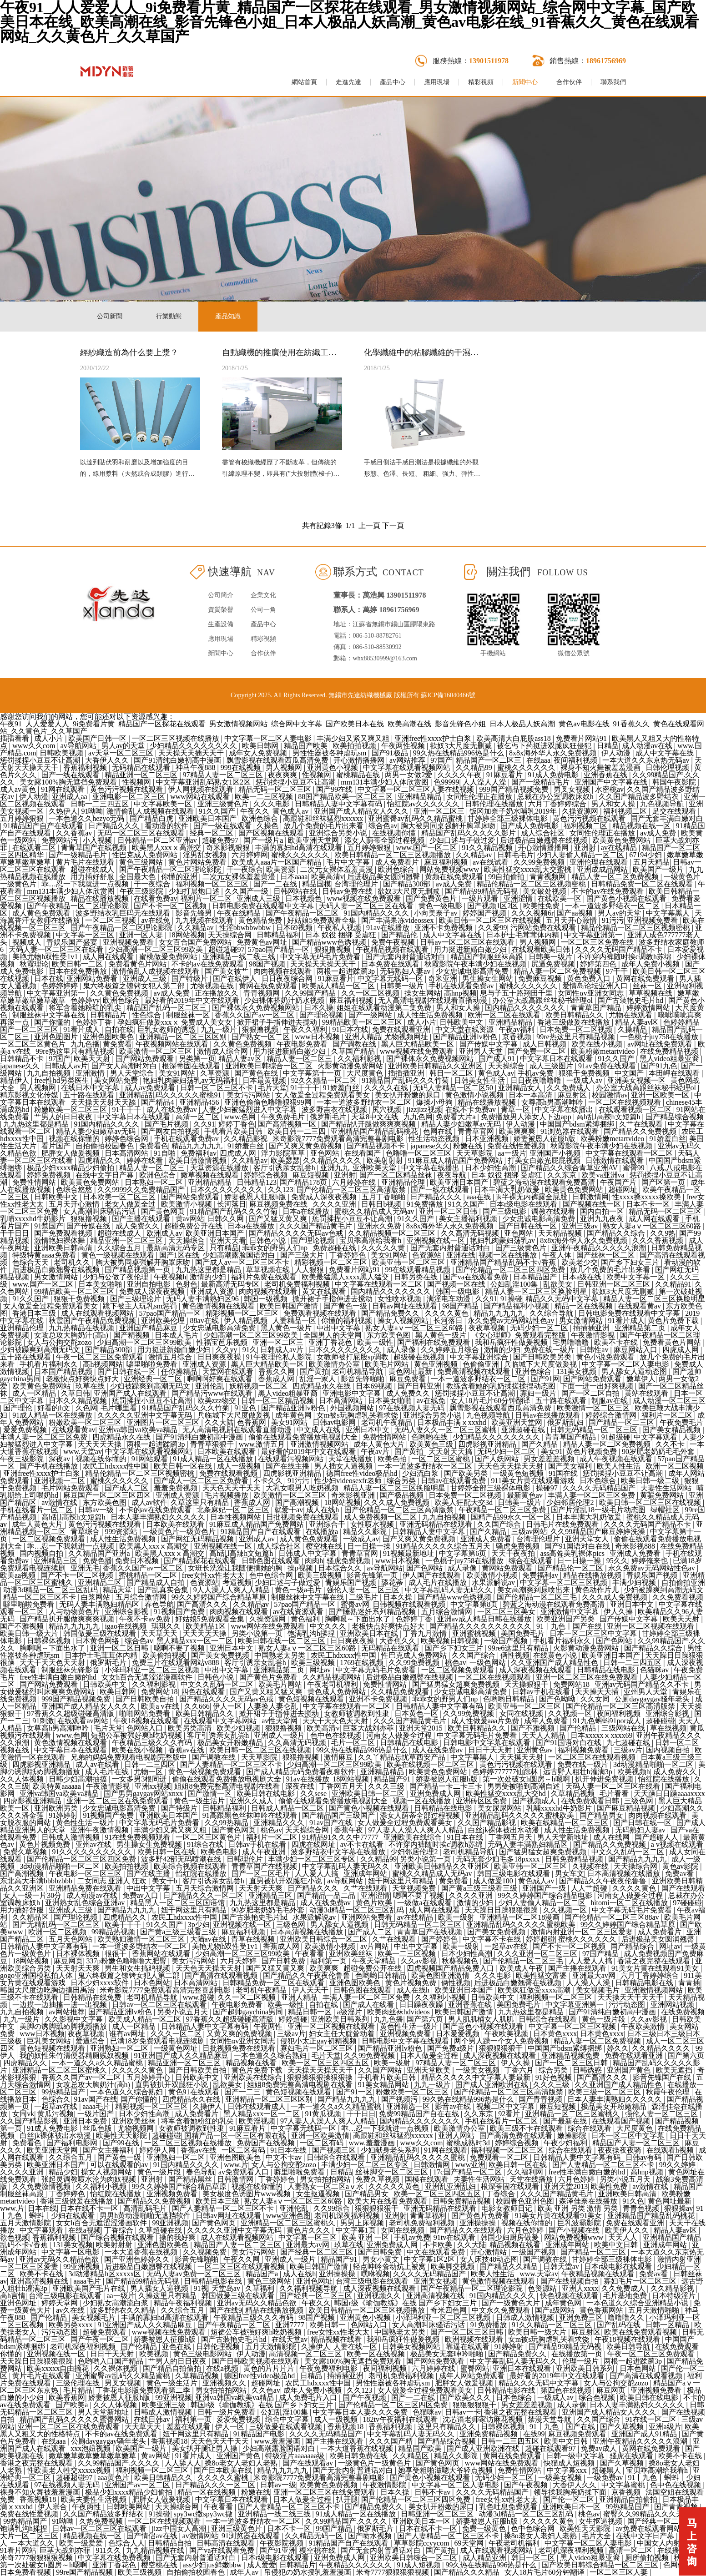 This screenshot has height=2576, width=706. Describe the element at coordinates (611, 1415) in the screenshot. I see `婷婷综合激情网` at that location.